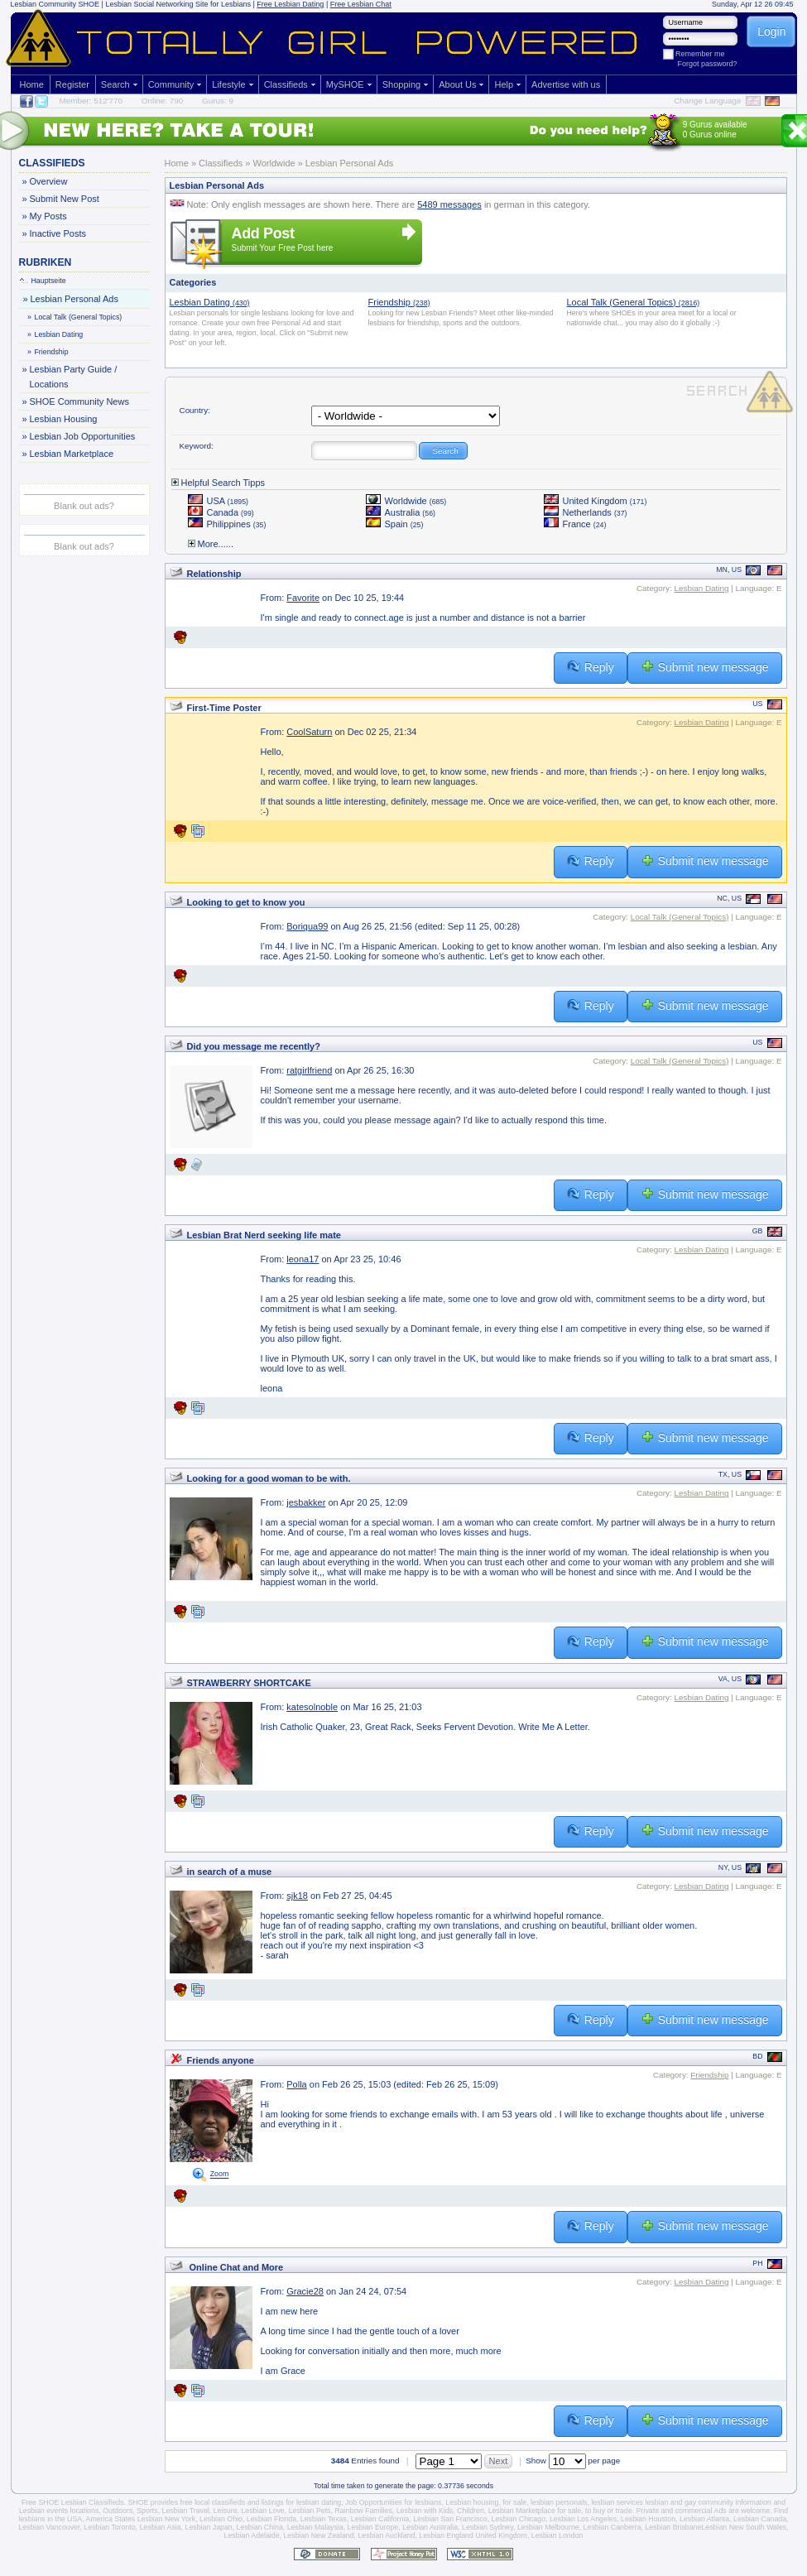 The height and width of the screenshot is (2576, 807). Describe the element at coordinates (315, 2527) in the screenshot. I see `Lesbian Malaysia` at that location.